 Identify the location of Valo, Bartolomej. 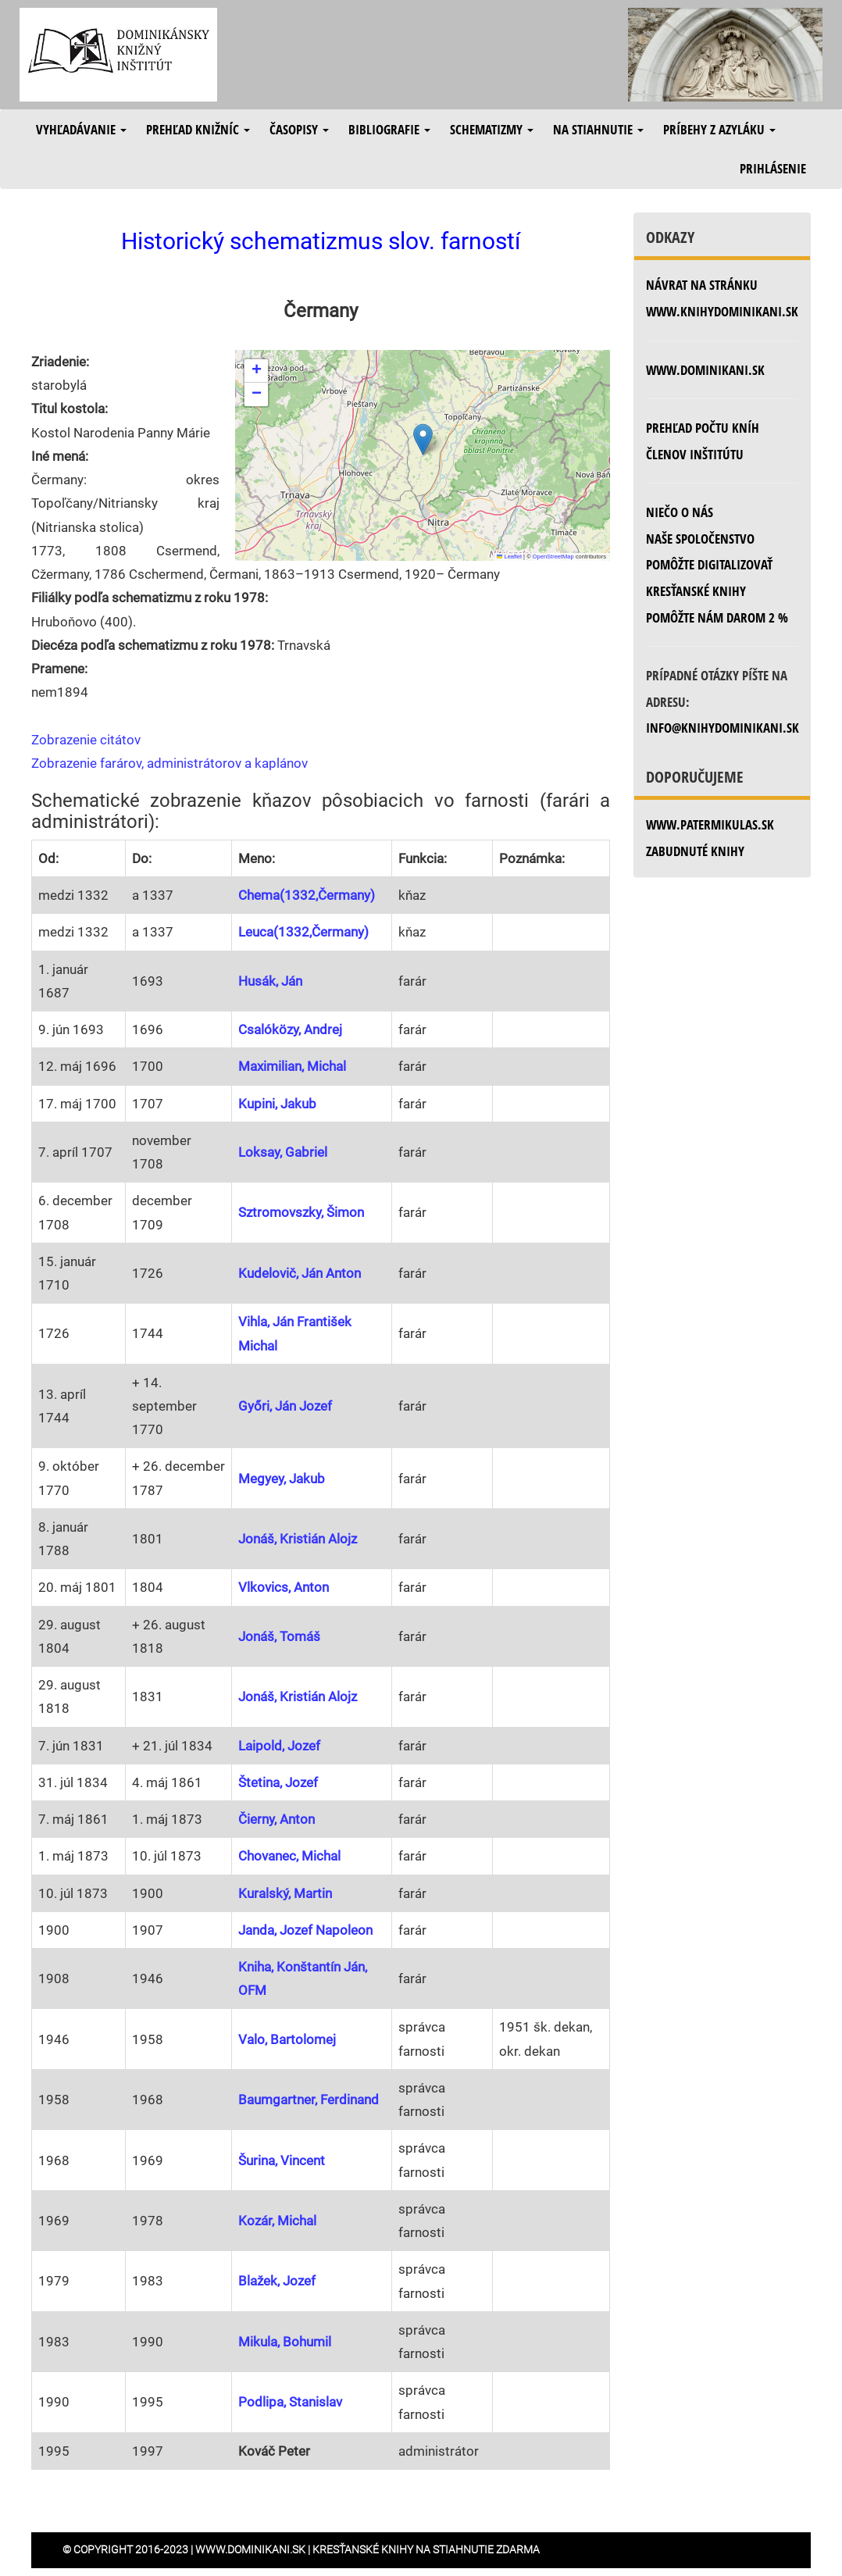
(287, 2039).